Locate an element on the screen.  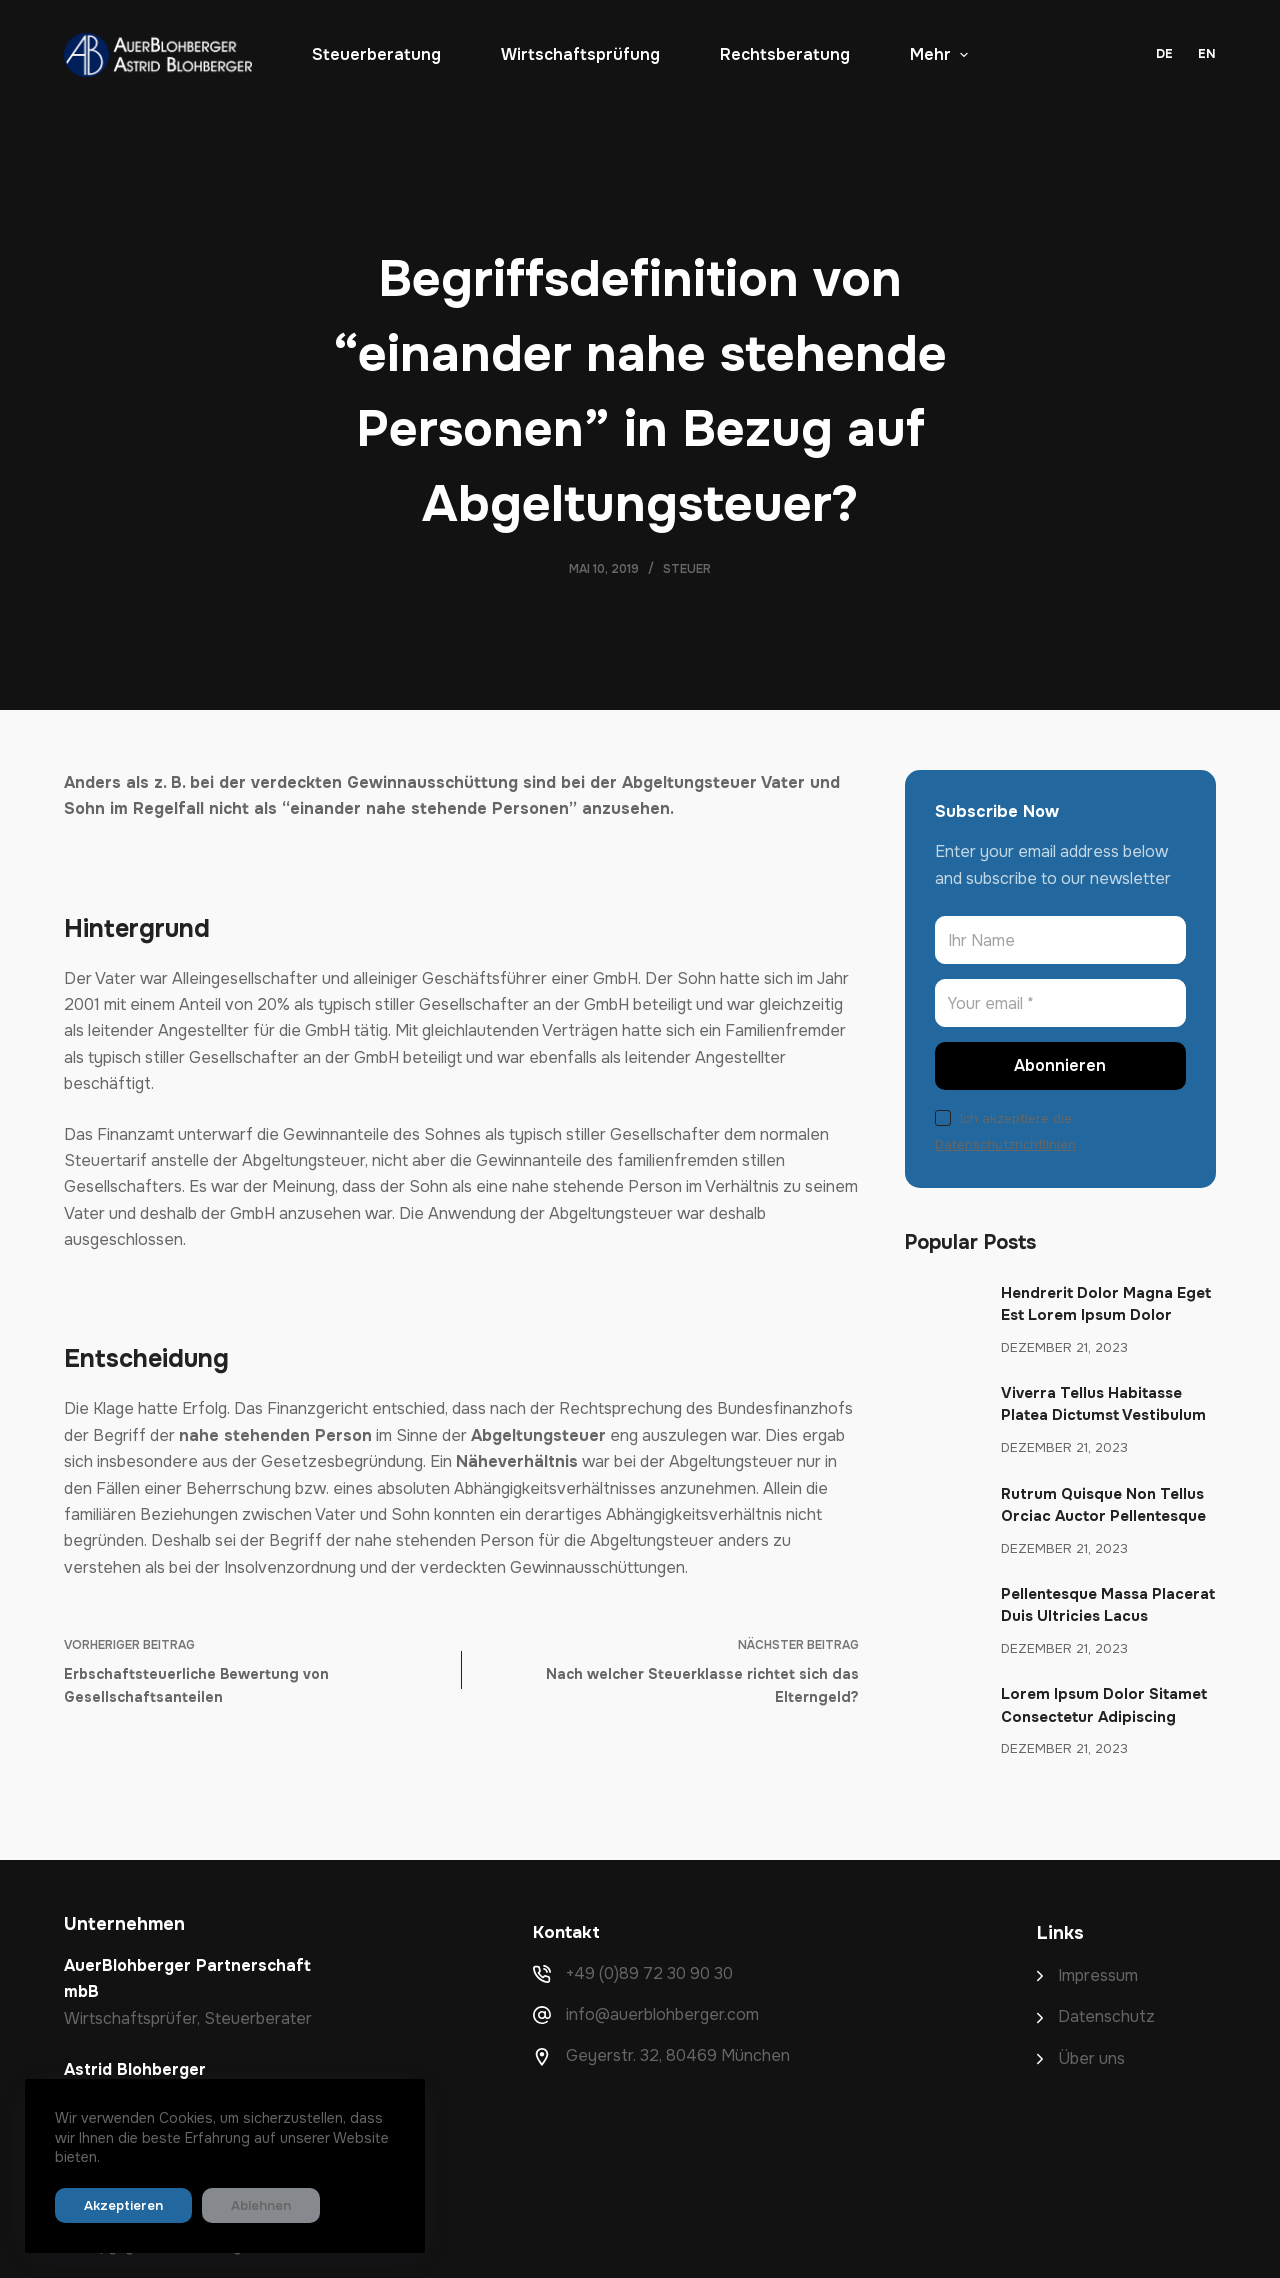
Datenschutzrichtlinien is located at coordinates (1005, 1144).